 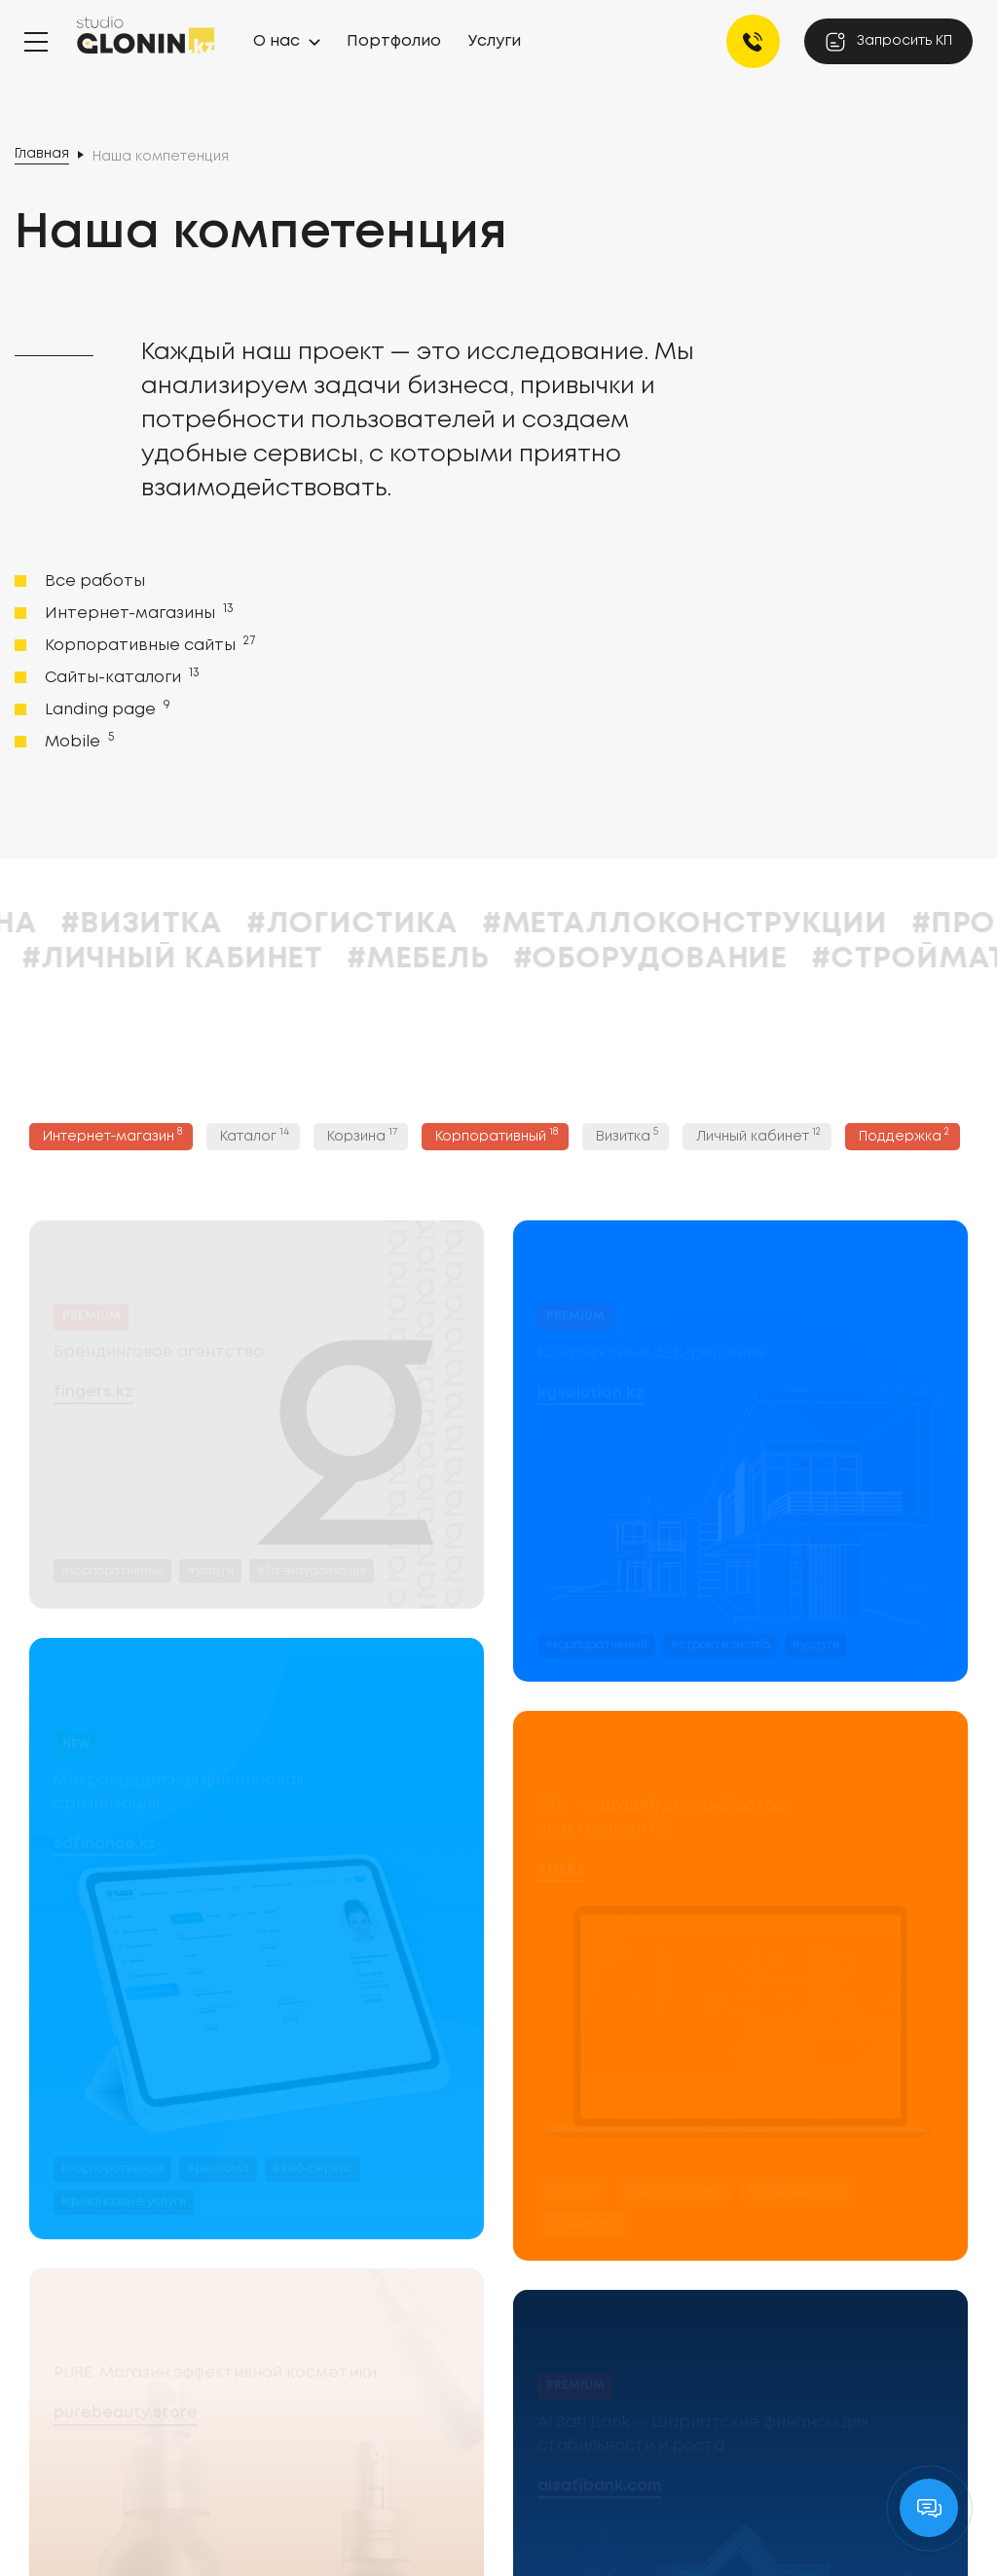 What do you see at coordinates (416, 959) in the screenshot?
I see `#Личный кабинет` at bounding box center [416, 959].